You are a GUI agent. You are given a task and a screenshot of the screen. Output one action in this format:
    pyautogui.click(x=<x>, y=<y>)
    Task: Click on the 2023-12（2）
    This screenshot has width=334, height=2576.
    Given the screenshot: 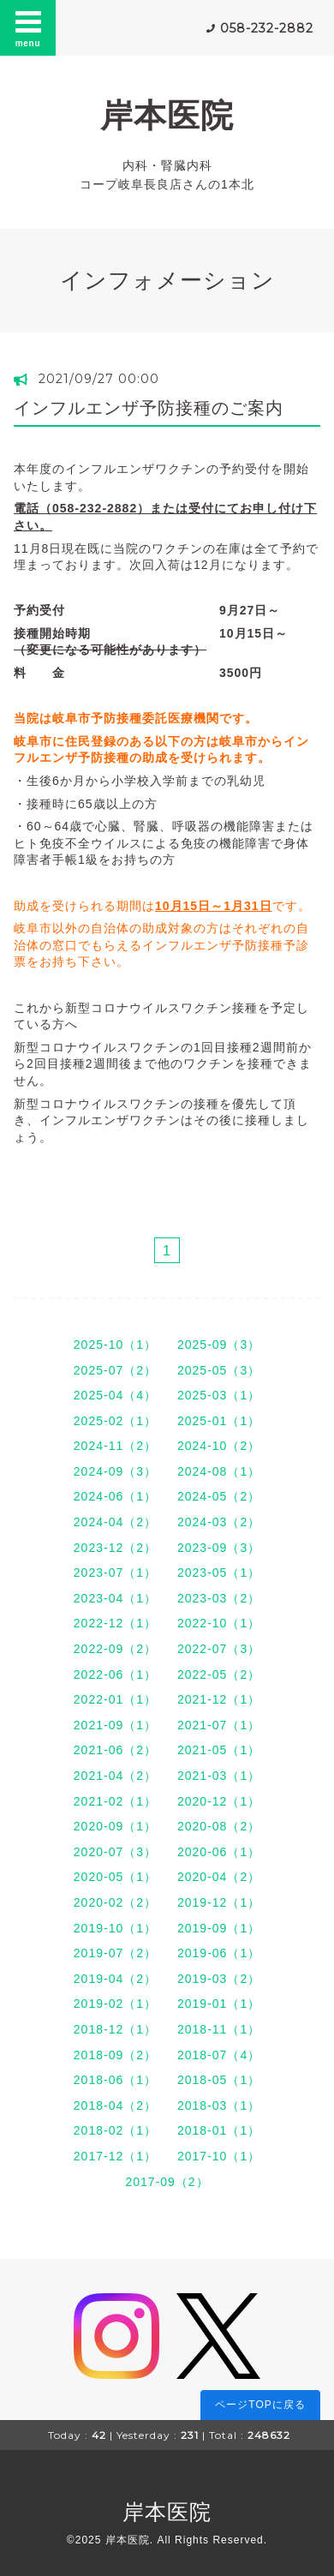 What is the action you would take?
    pyautogui.click(x=115, y=1548)
    